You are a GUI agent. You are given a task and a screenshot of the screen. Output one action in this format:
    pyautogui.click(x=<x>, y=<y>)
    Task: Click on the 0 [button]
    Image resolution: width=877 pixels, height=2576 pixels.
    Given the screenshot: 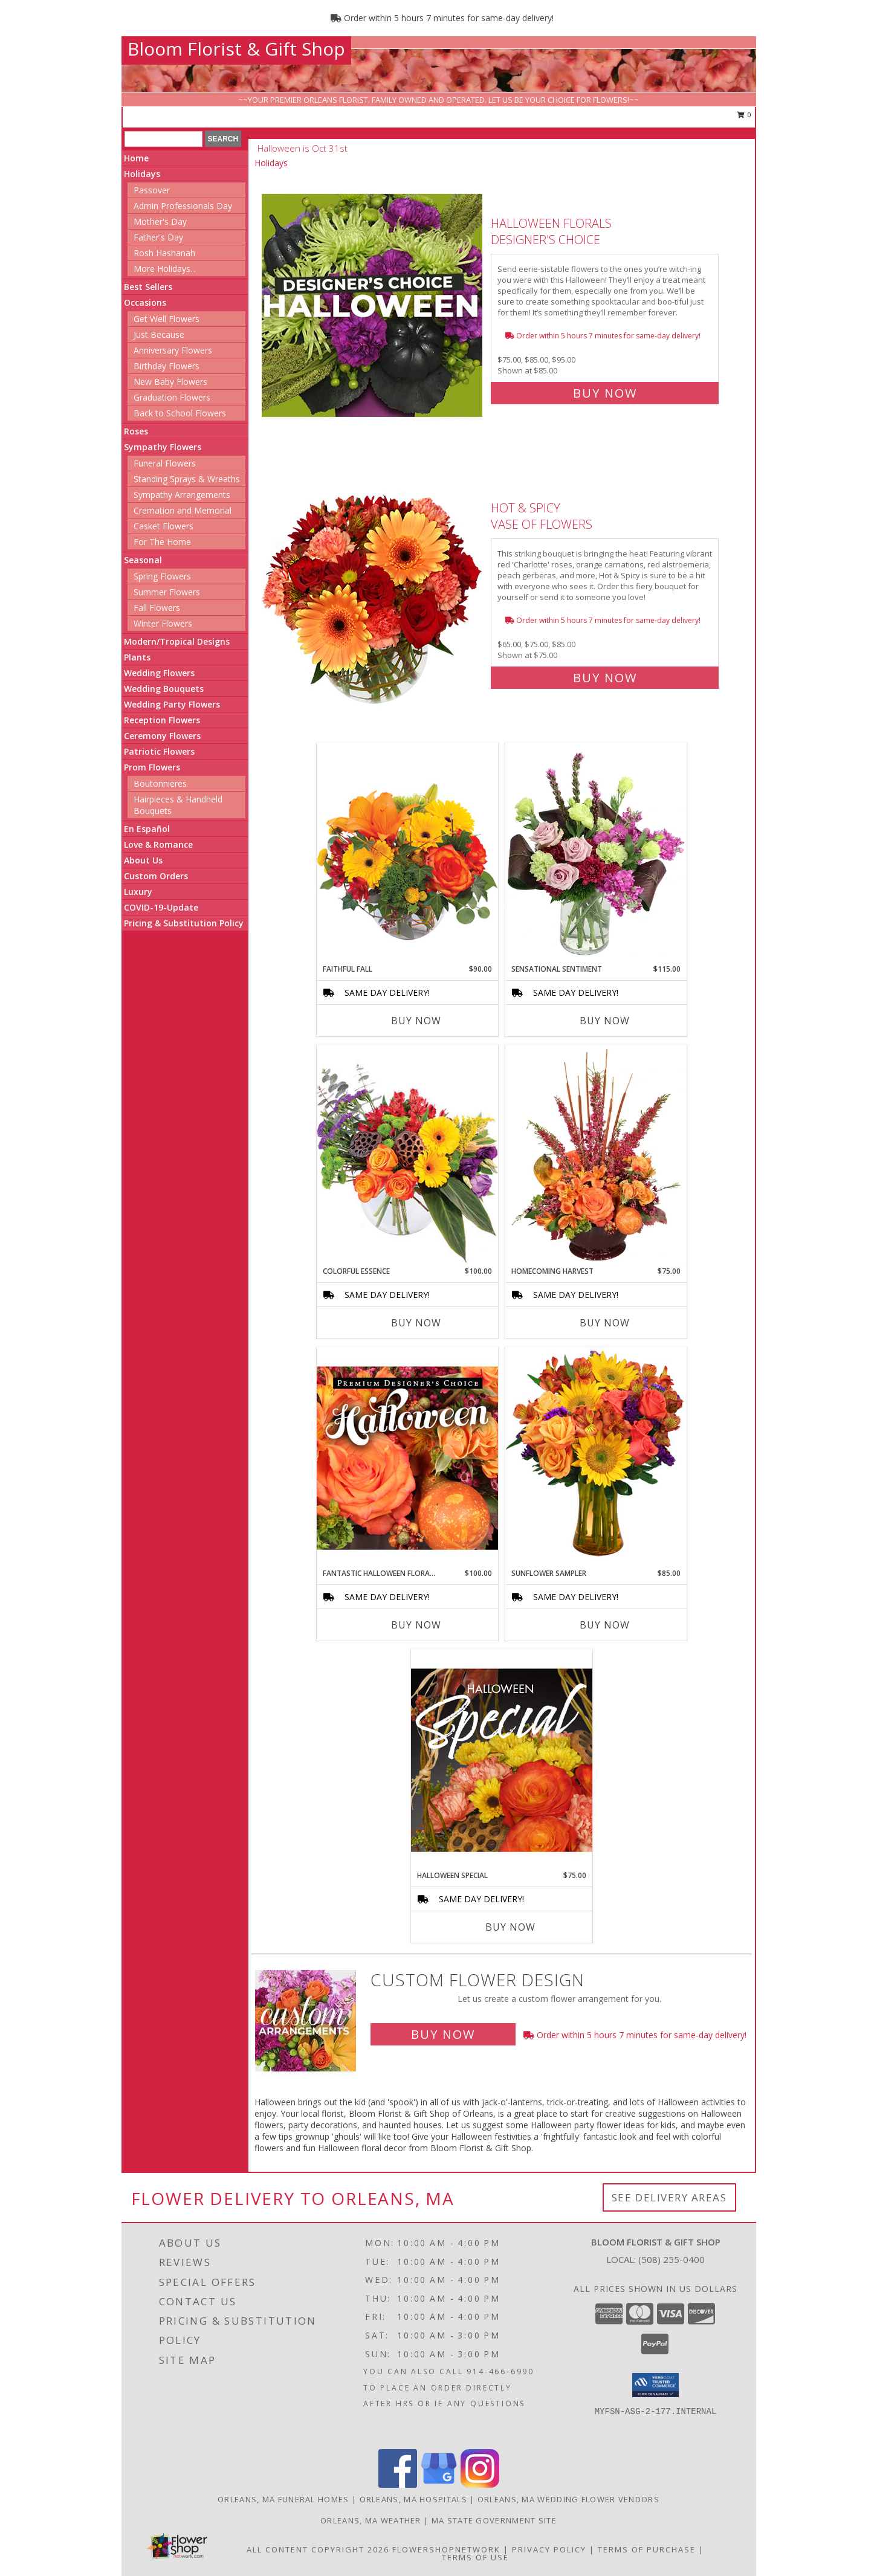 What is the action you would take?
    pyautogui.click(x=744, y=114)
    